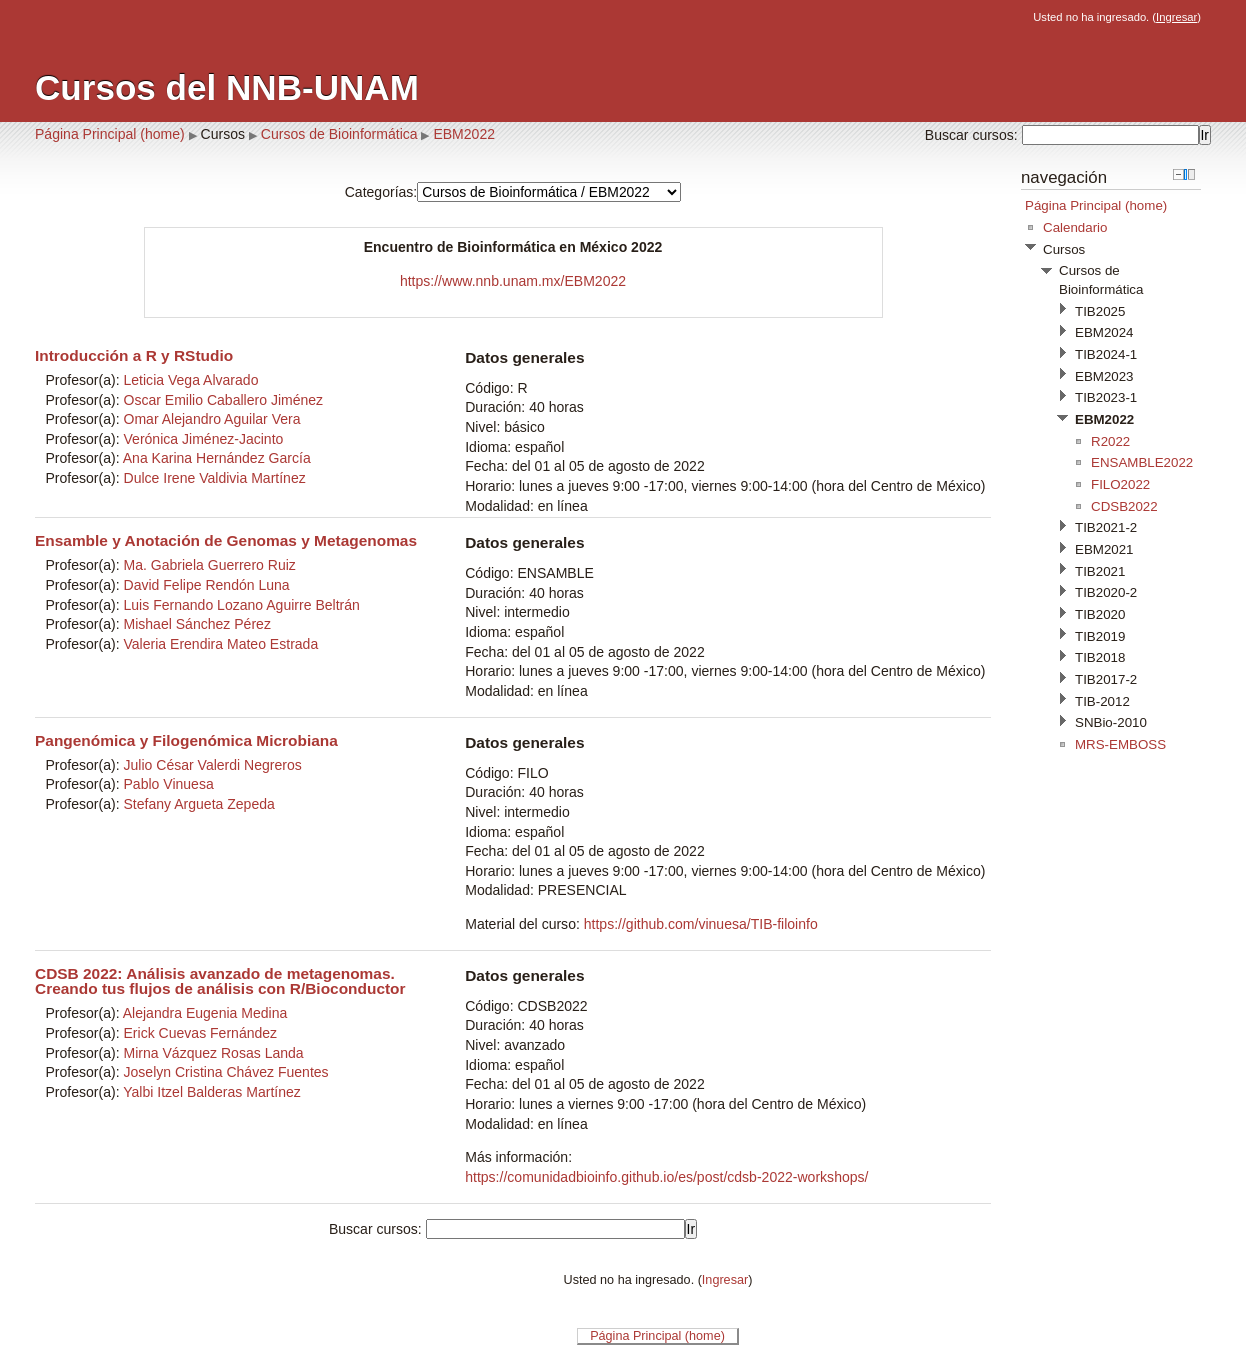 Image resolution: width=1246 pixels, height=1370 pixels. I want to click on TIB2020, so click(1100, 614).